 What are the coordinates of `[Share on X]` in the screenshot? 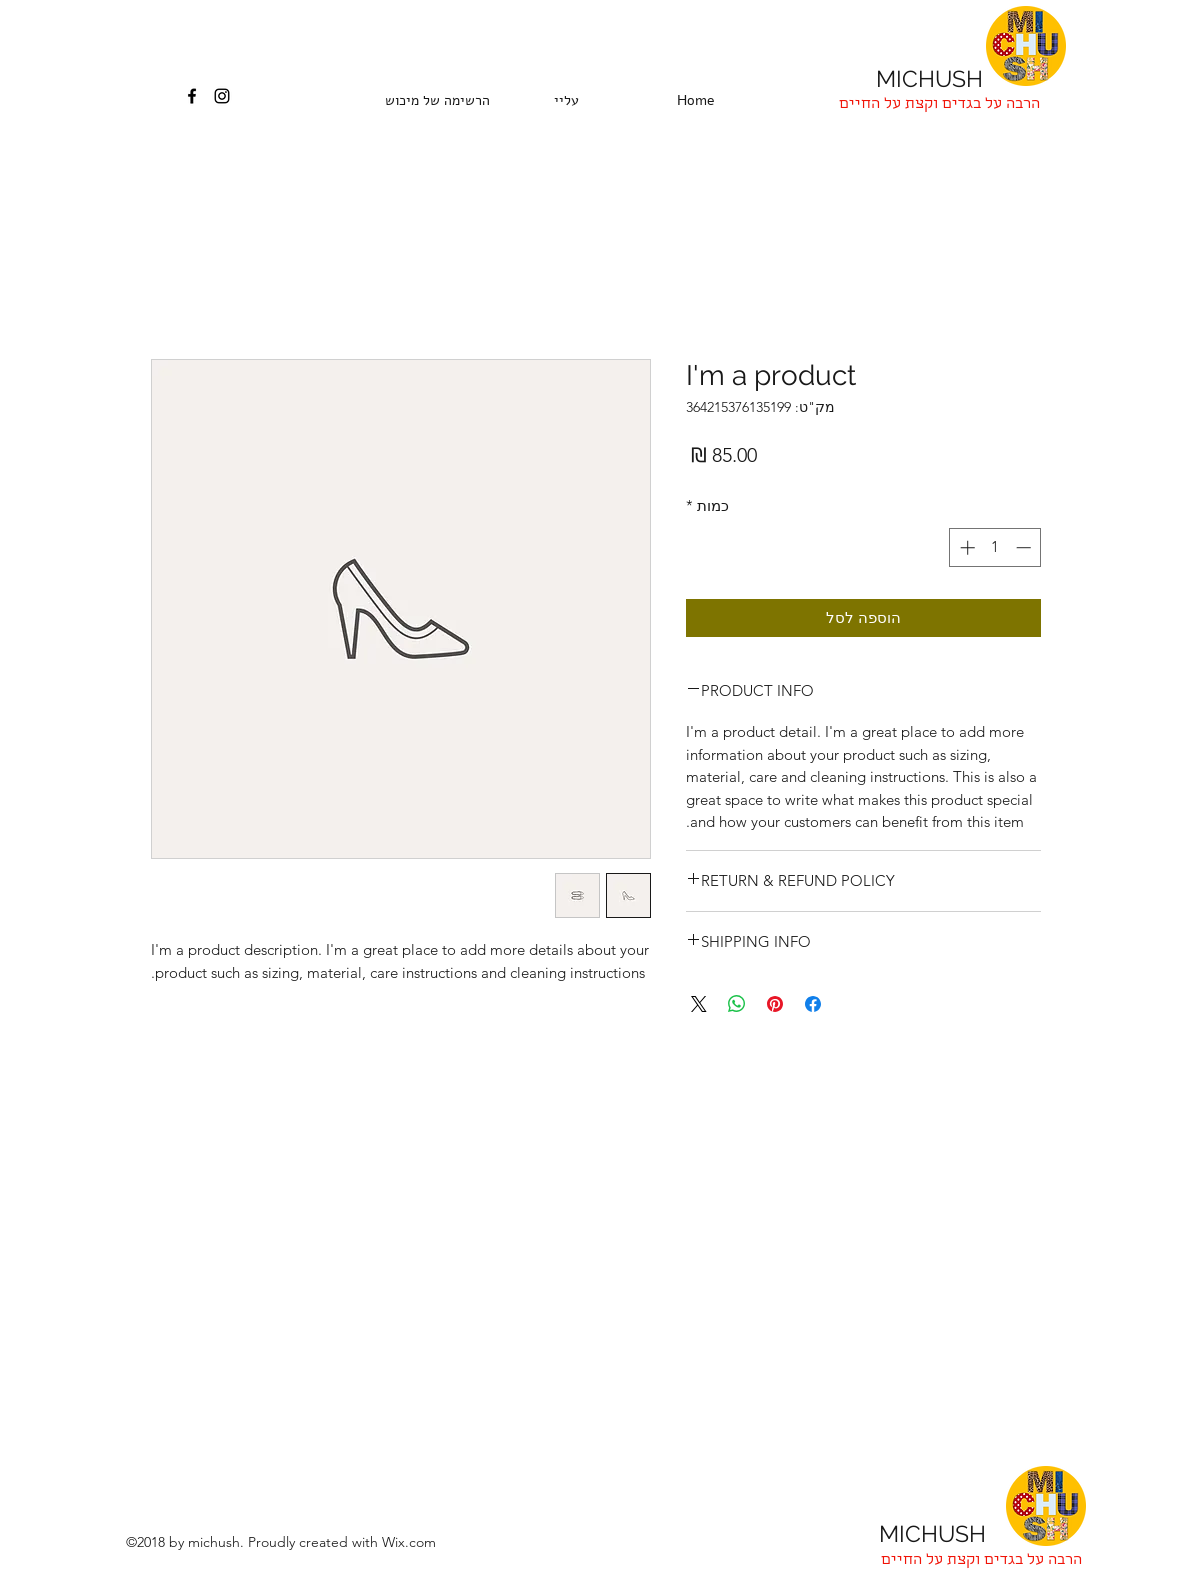 It's located at (699, 1004).